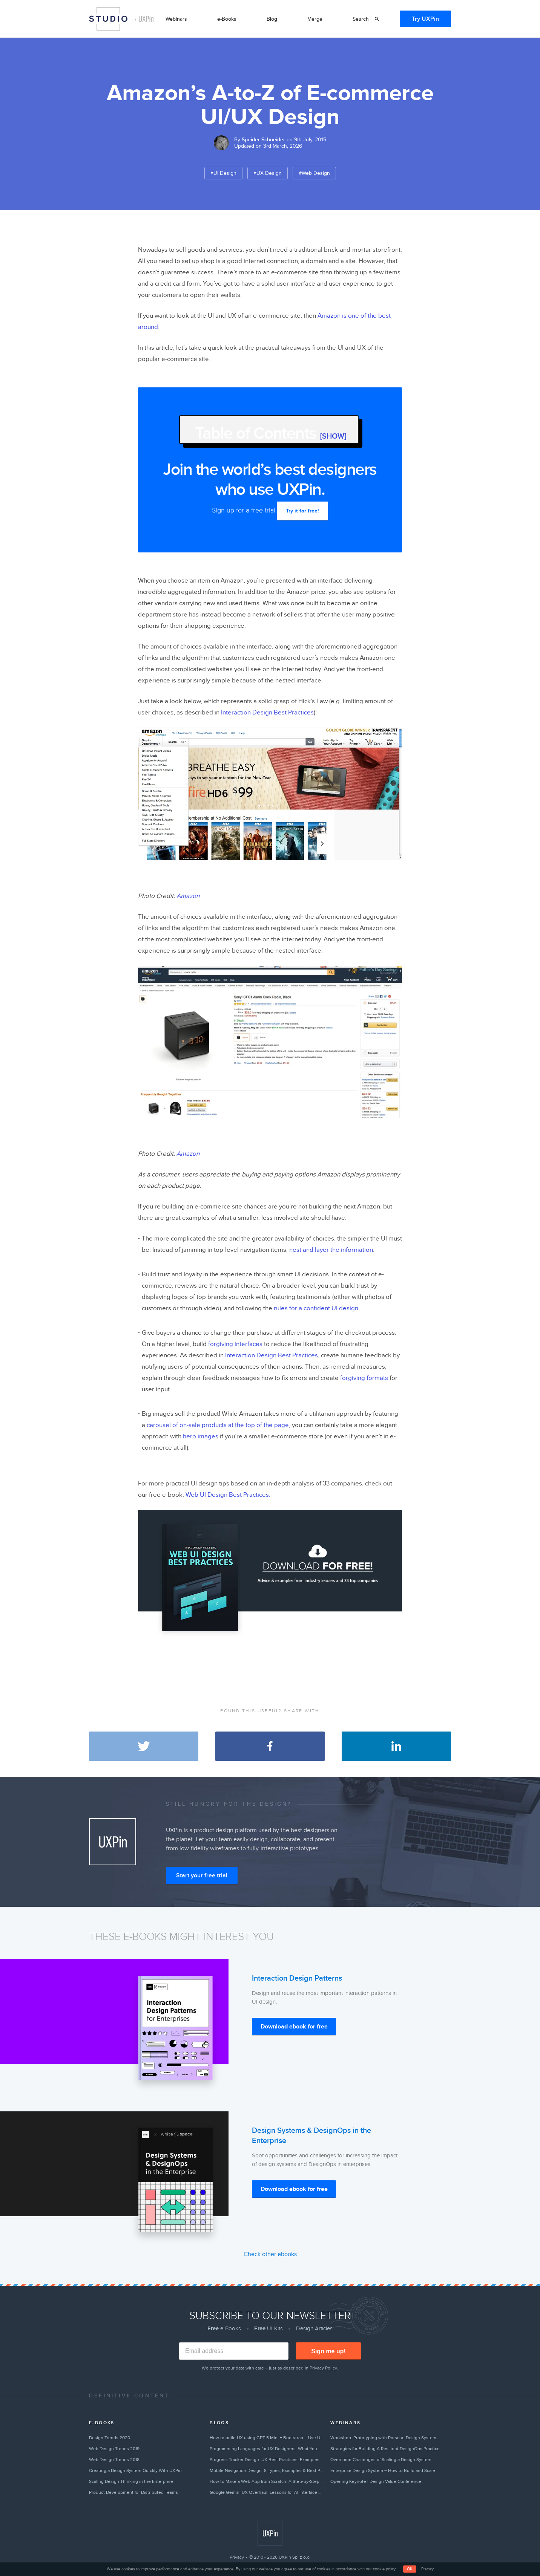 The width and height of the screenshot is (540, 2576). What do you see at coordinates (267, 2448) in the screenshot?
I see `Programming Languages for UX Designers: What You Need to Know in 2026` at bounding box center [267, 2448].